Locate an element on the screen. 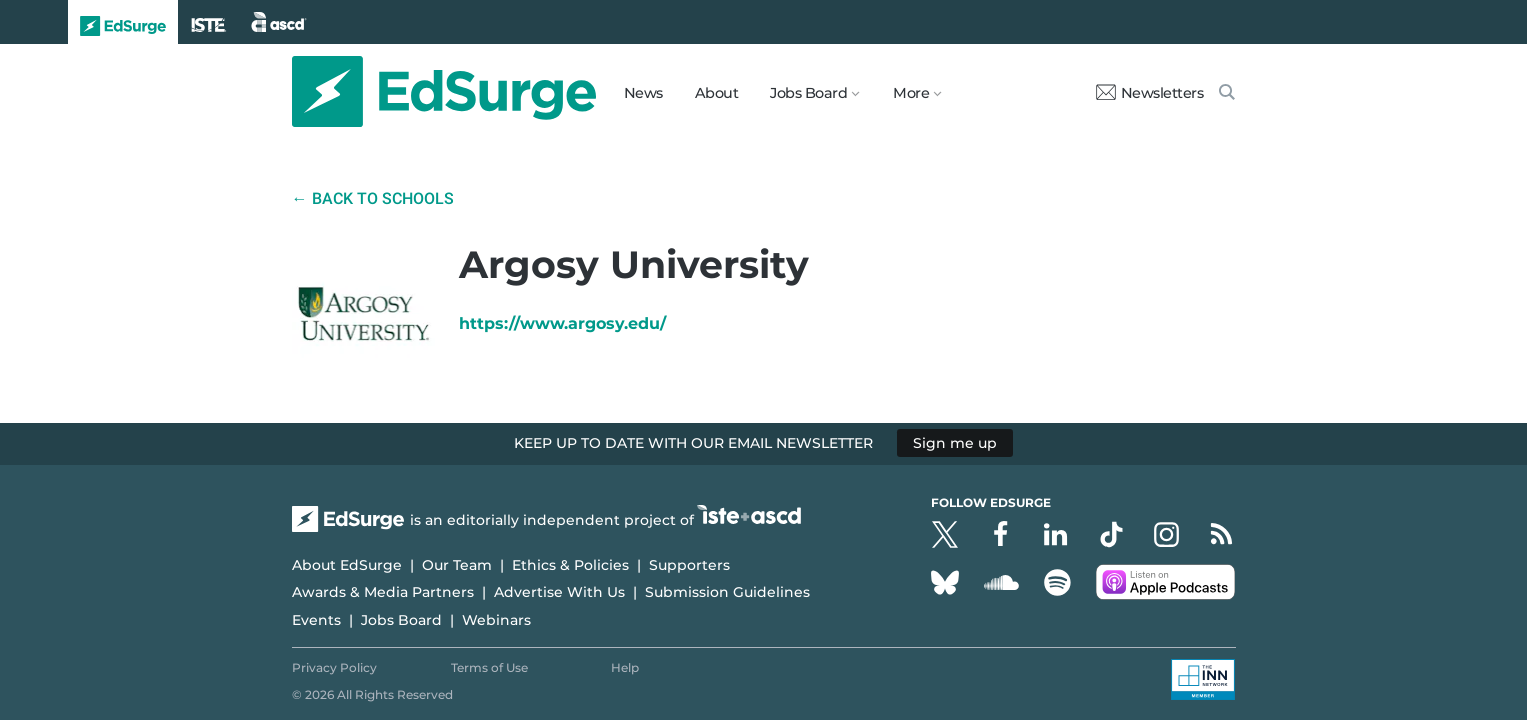 This screenshot has width=1527, height=720. Sign me up is located at coordinates (955, 443).